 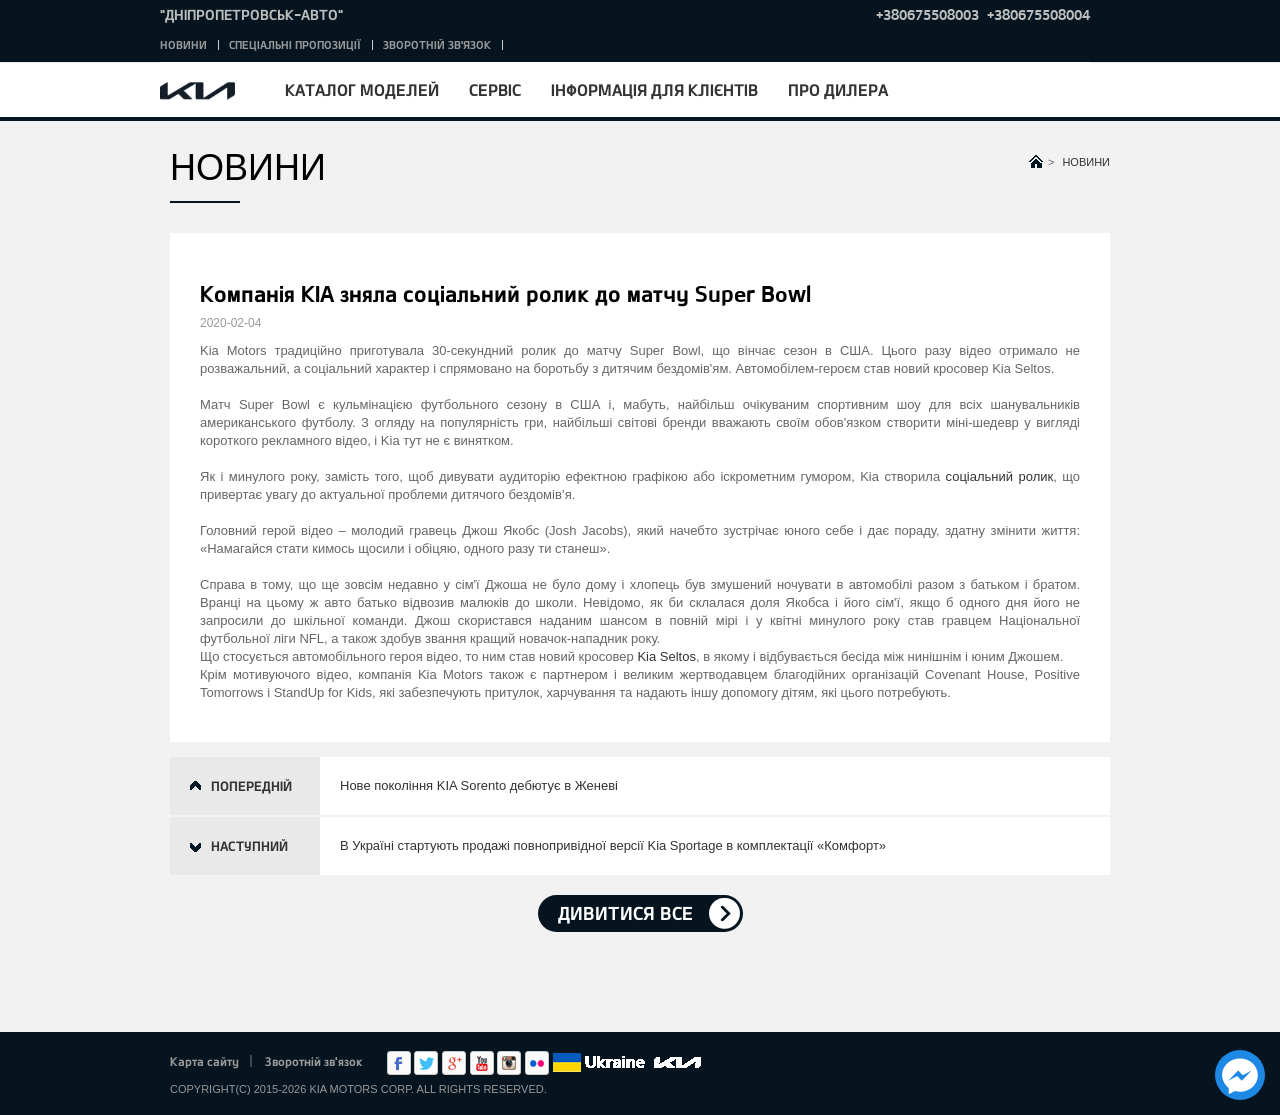 I want to click on Google+, so click(x=454, y=1063).